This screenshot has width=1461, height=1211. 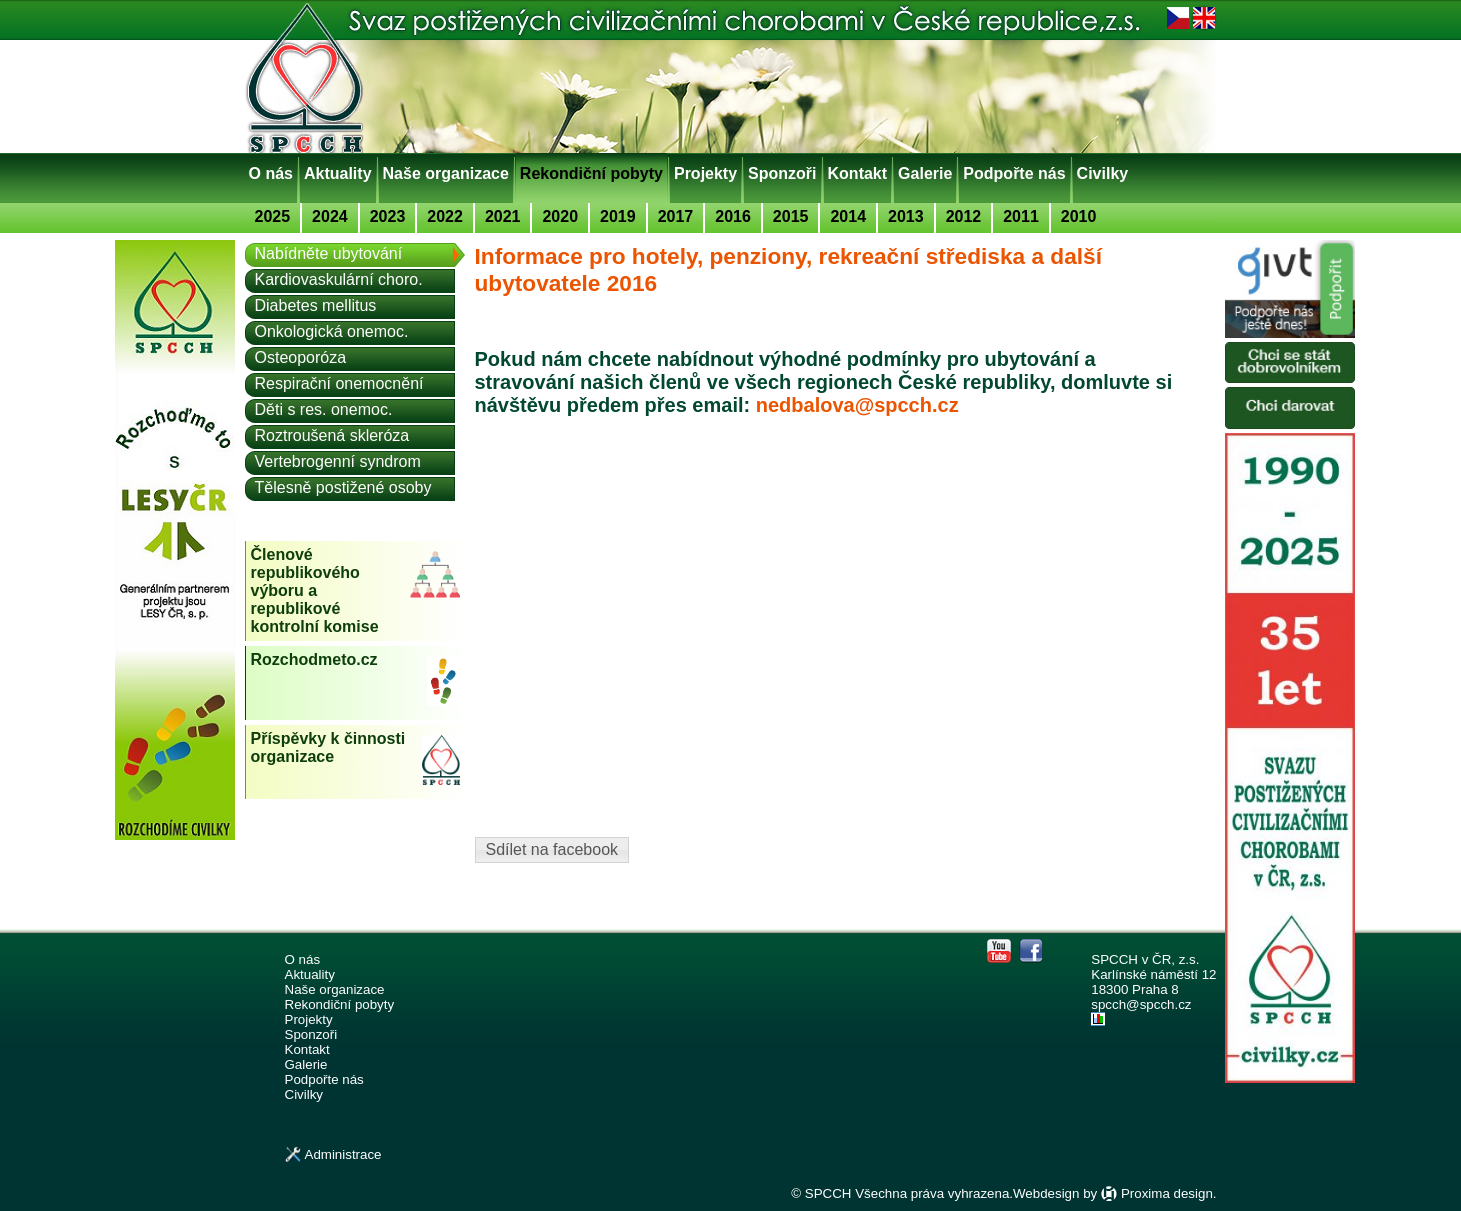 I want to click on Proxima design, so click(x=1167, y=1193).